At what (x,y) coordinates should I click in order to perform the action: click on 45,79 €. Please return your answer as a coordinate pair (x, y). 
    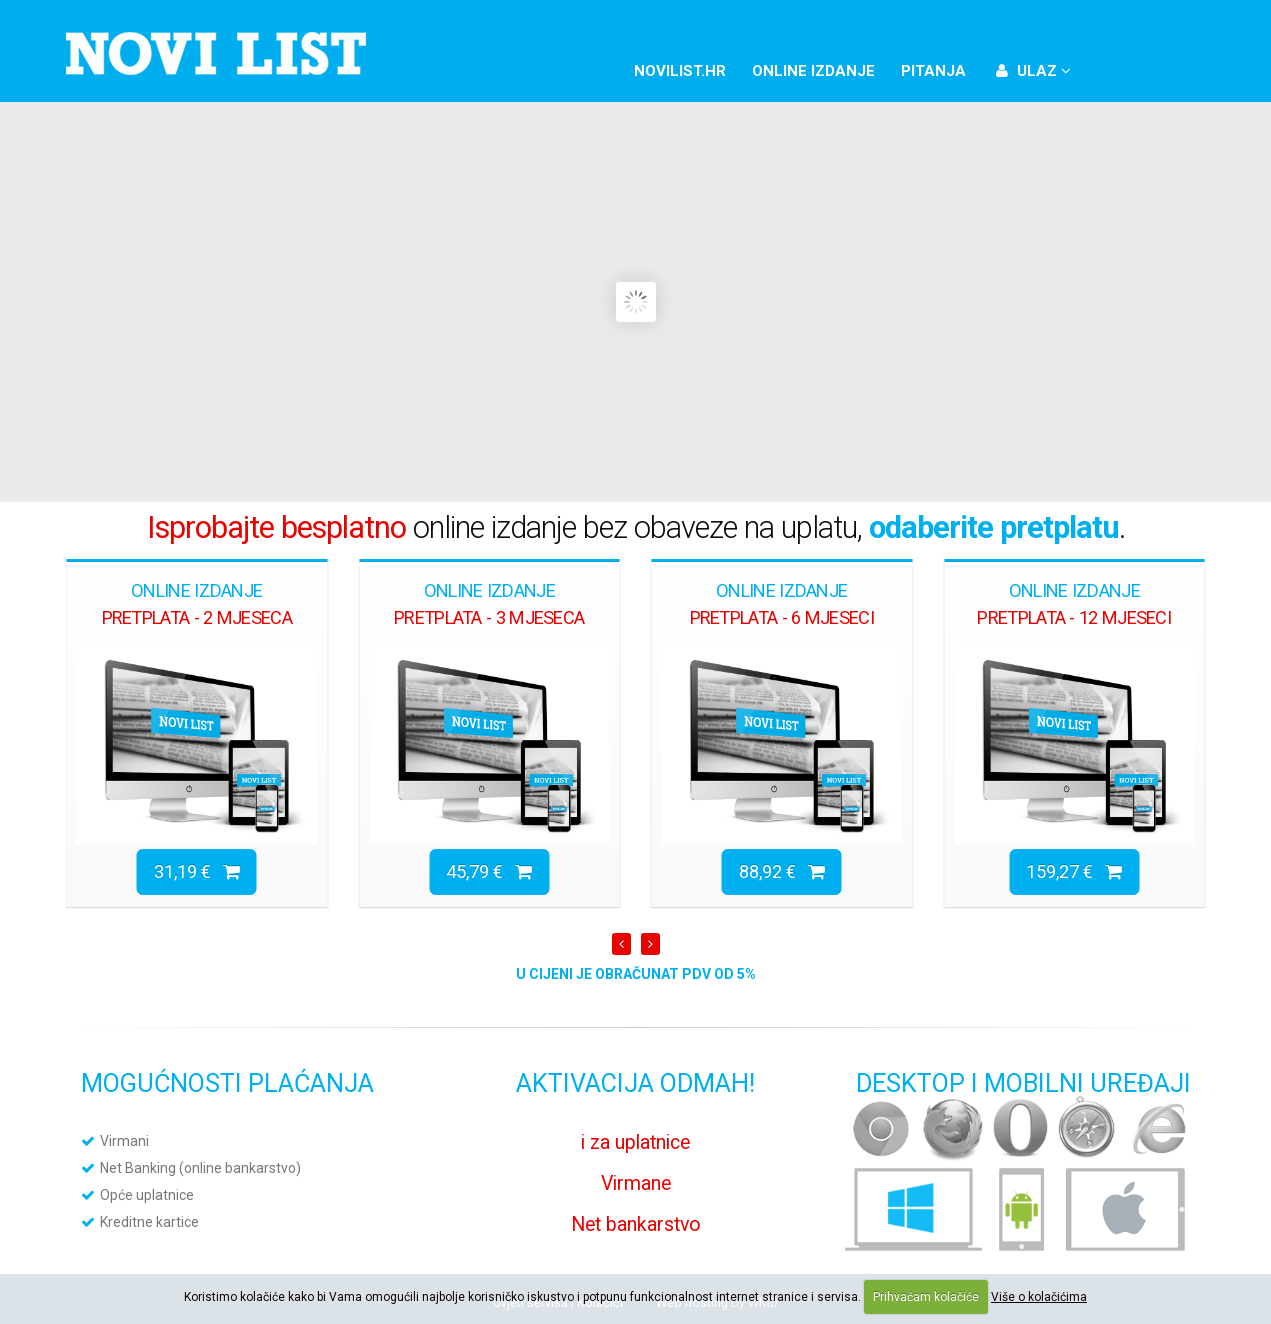
    Looking at the image, I should click on (489, 871).